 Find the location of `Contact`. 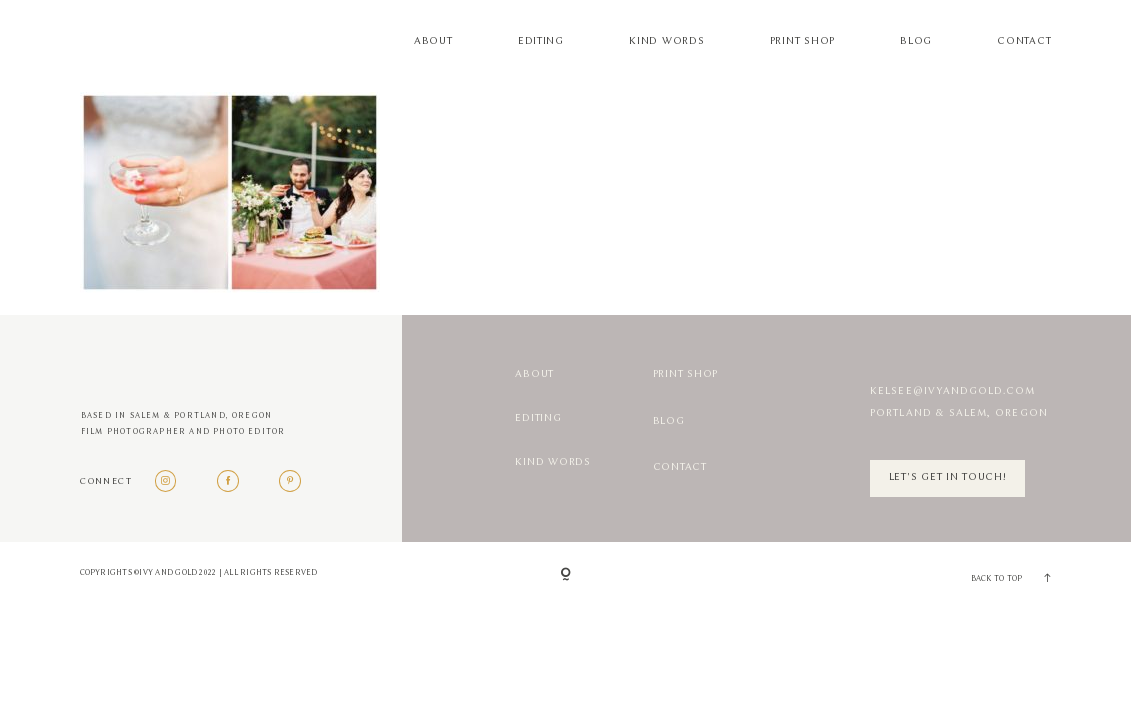

Contact is located at coordinates (1024, 41).